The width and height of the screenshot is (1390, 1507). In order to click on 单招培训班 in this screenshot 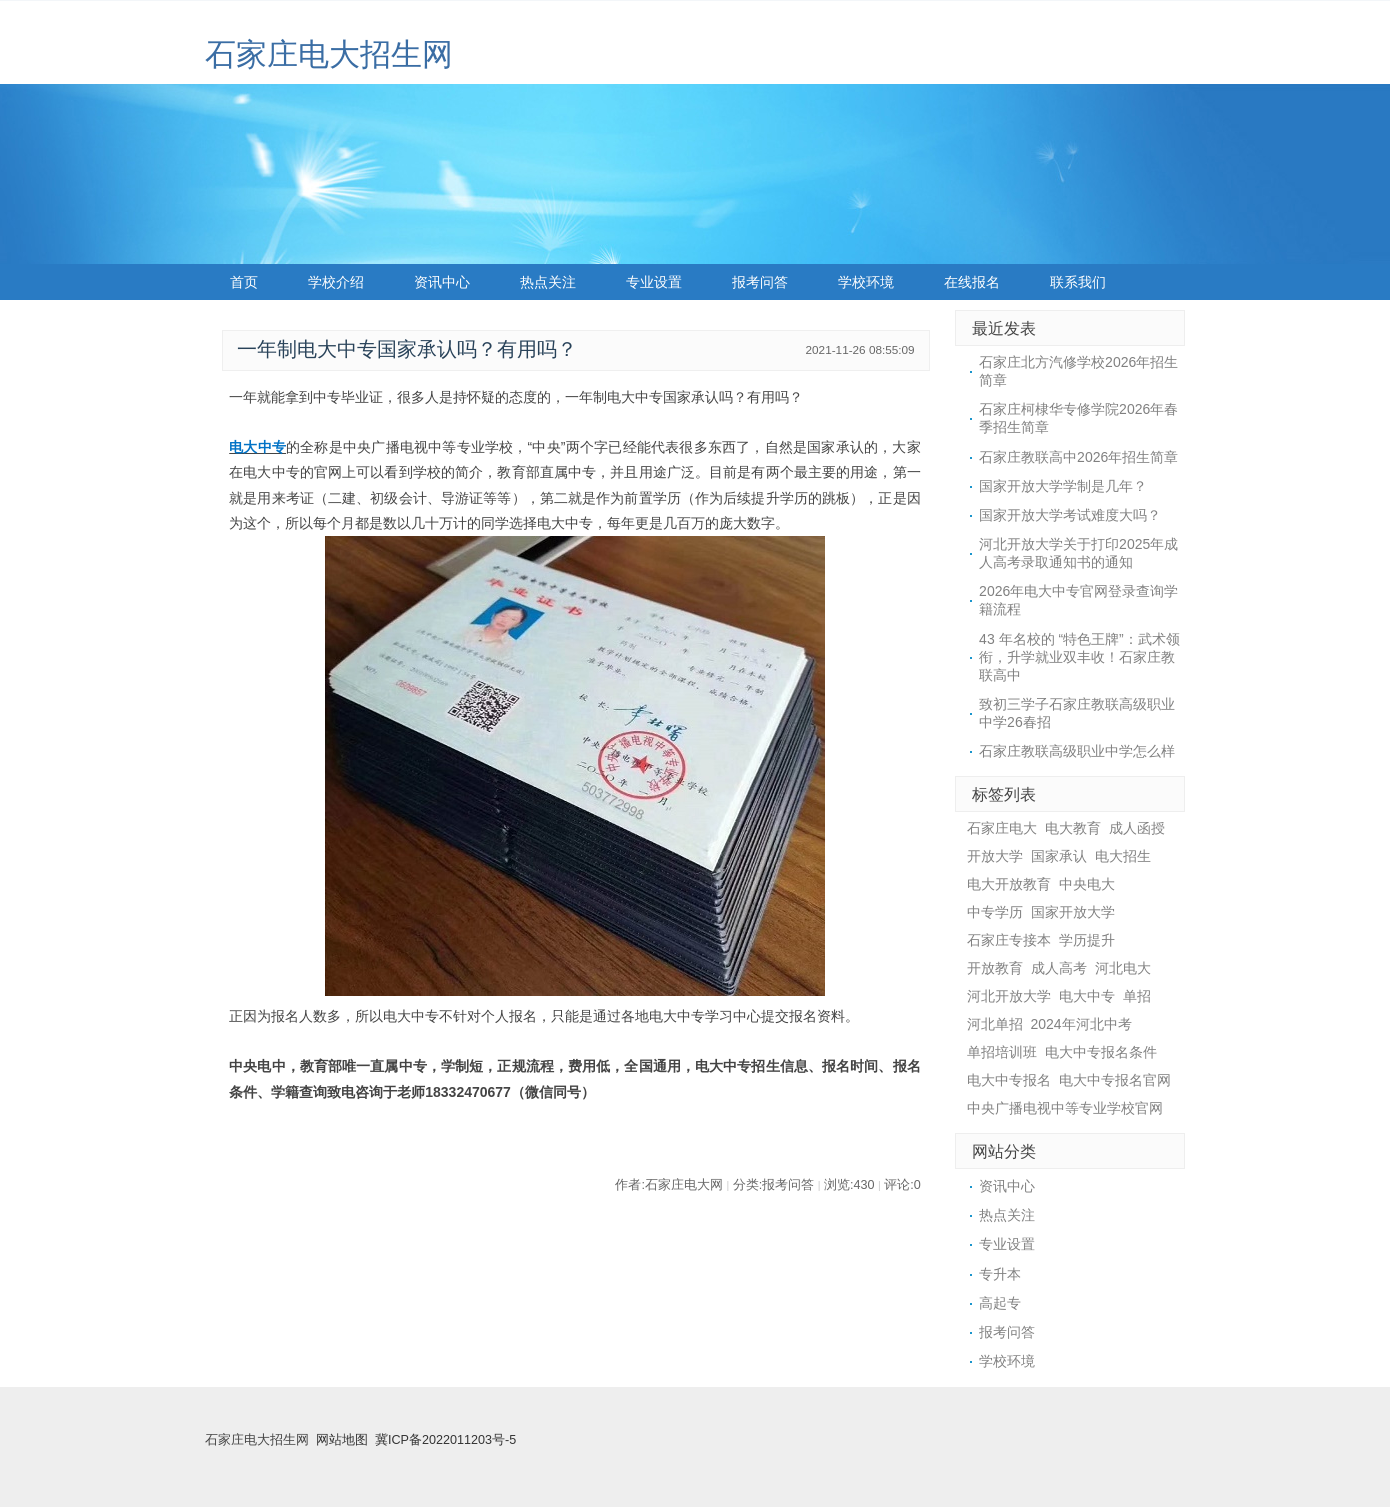, I will do `click(1002, 1052)`.